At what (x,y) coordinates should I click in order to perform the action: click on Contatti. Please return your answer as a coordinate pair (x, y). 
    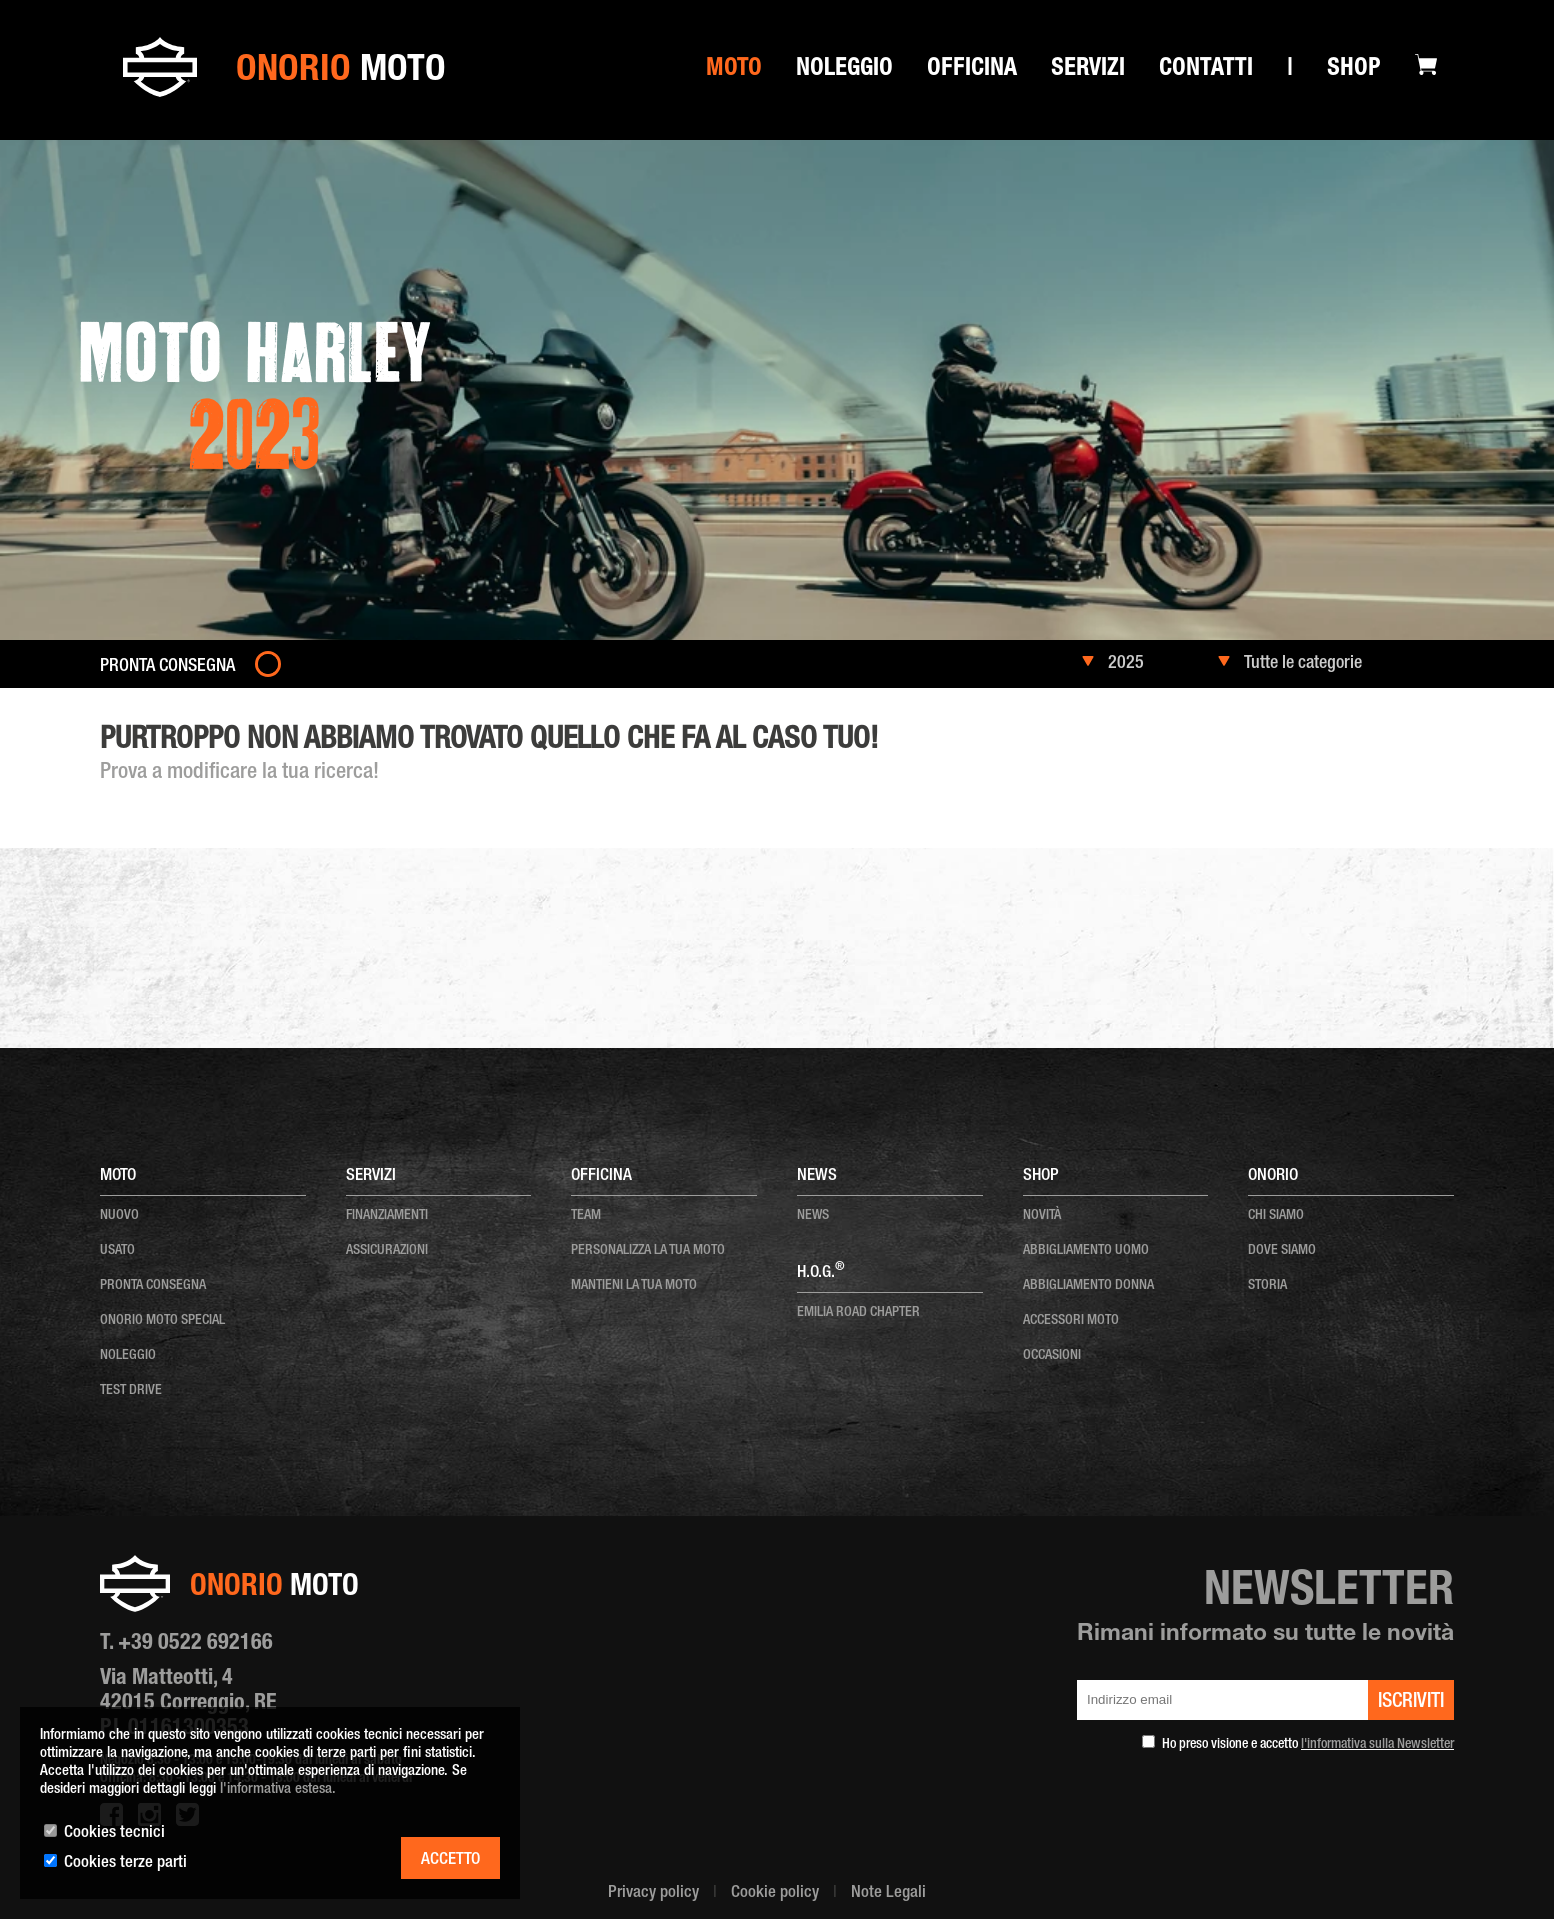
    Looking at the image, I should click on (1206, 70).